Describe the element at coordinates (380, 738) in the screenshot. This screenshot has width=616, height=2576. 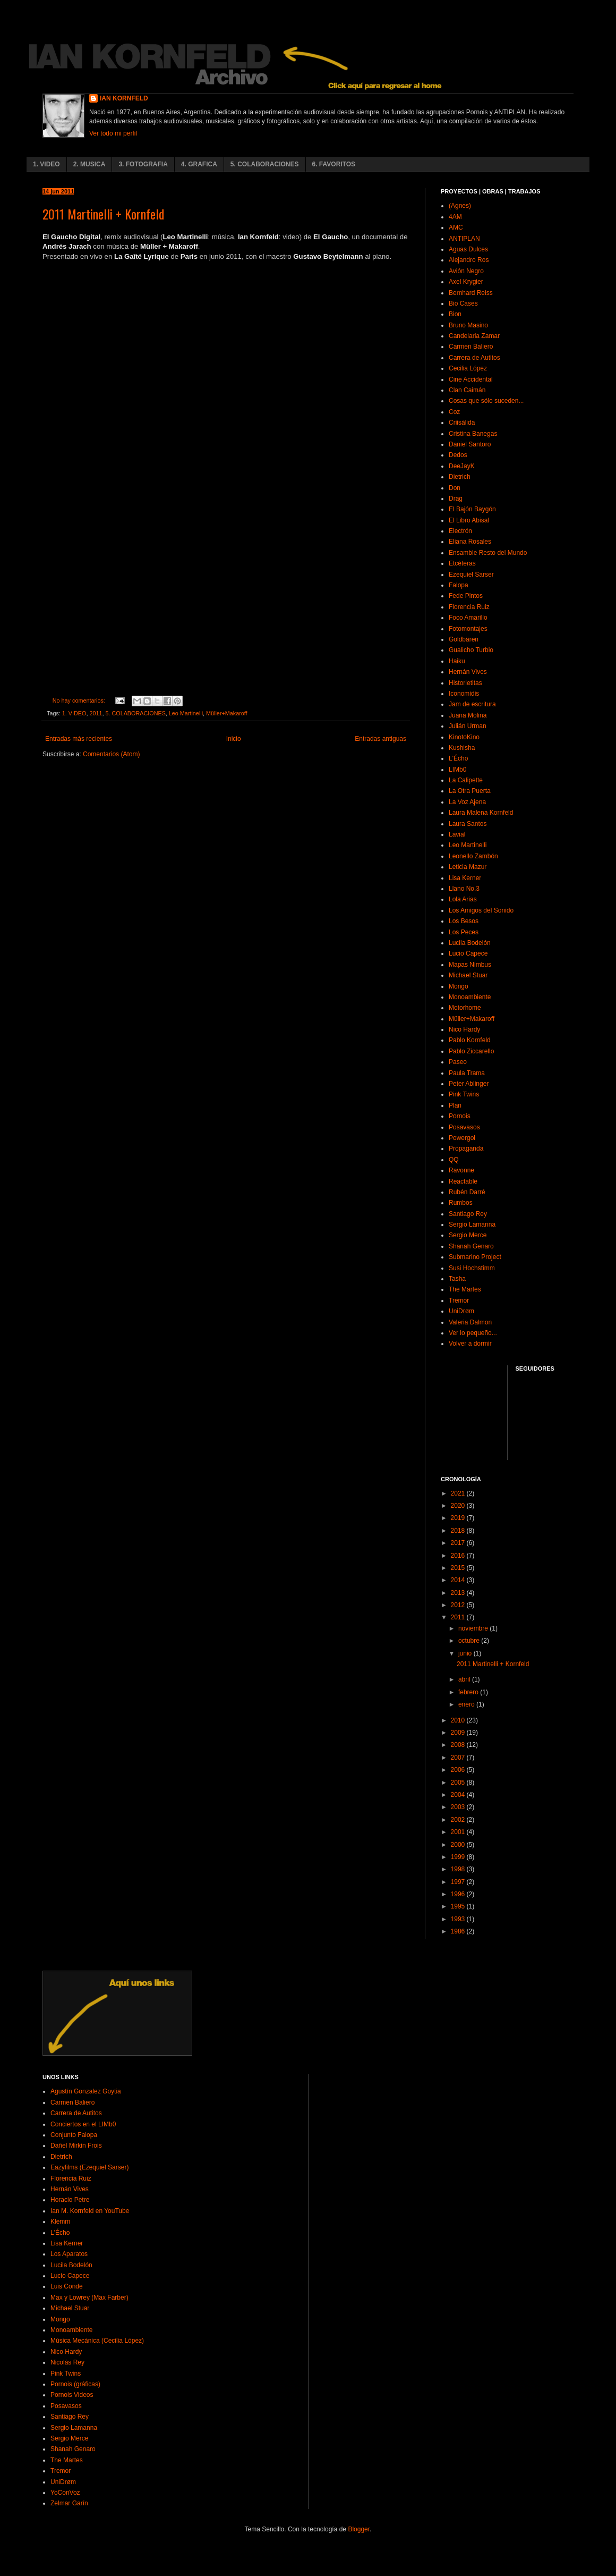
I see `Entradas antiguas` at that location.